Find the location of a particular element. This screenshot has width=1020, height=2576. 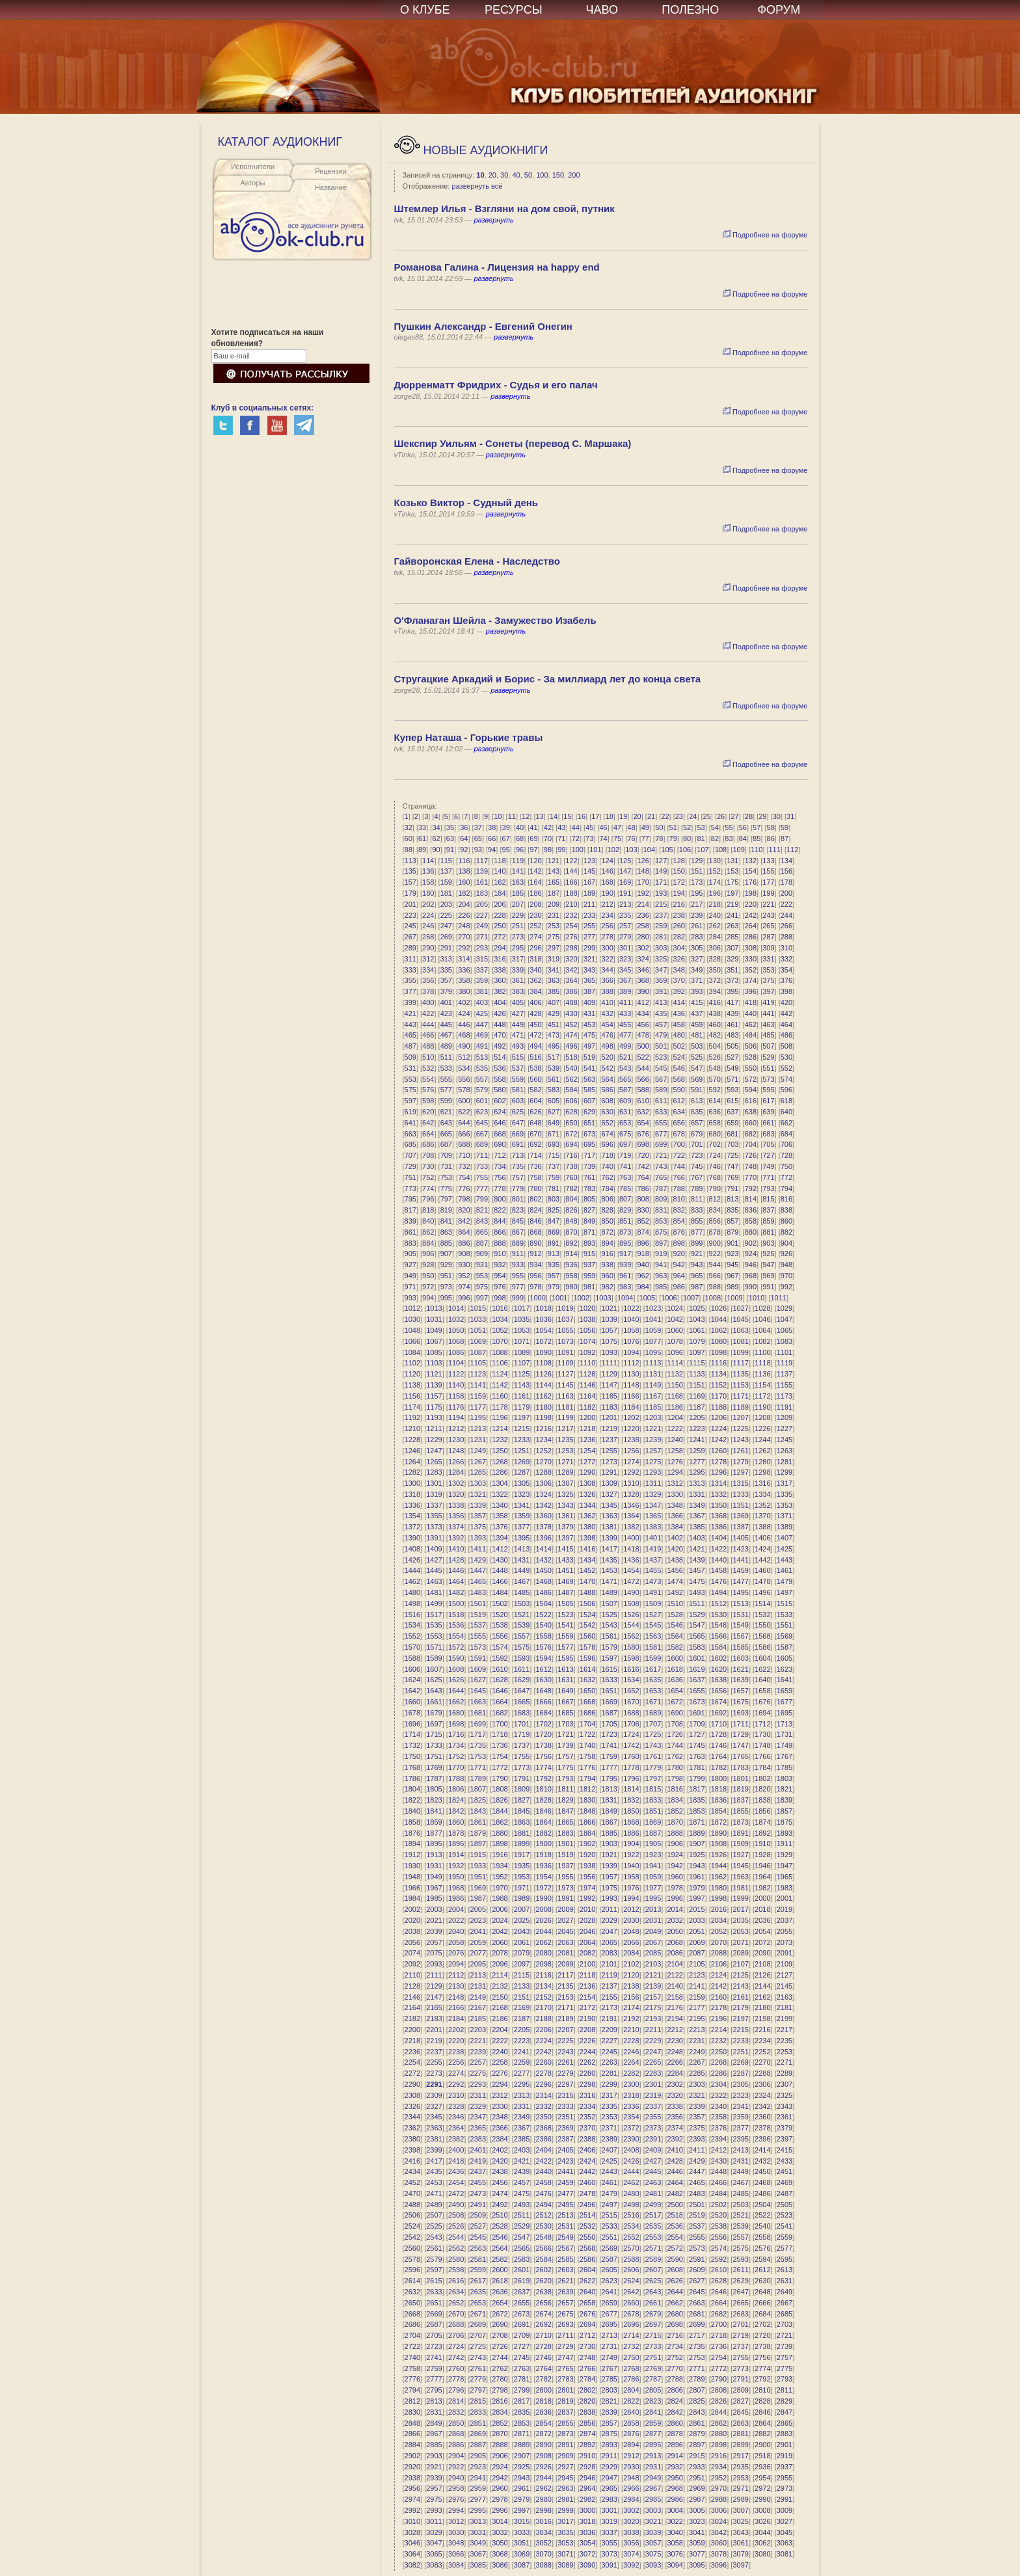

541 is located at coordinates (589, 1068).